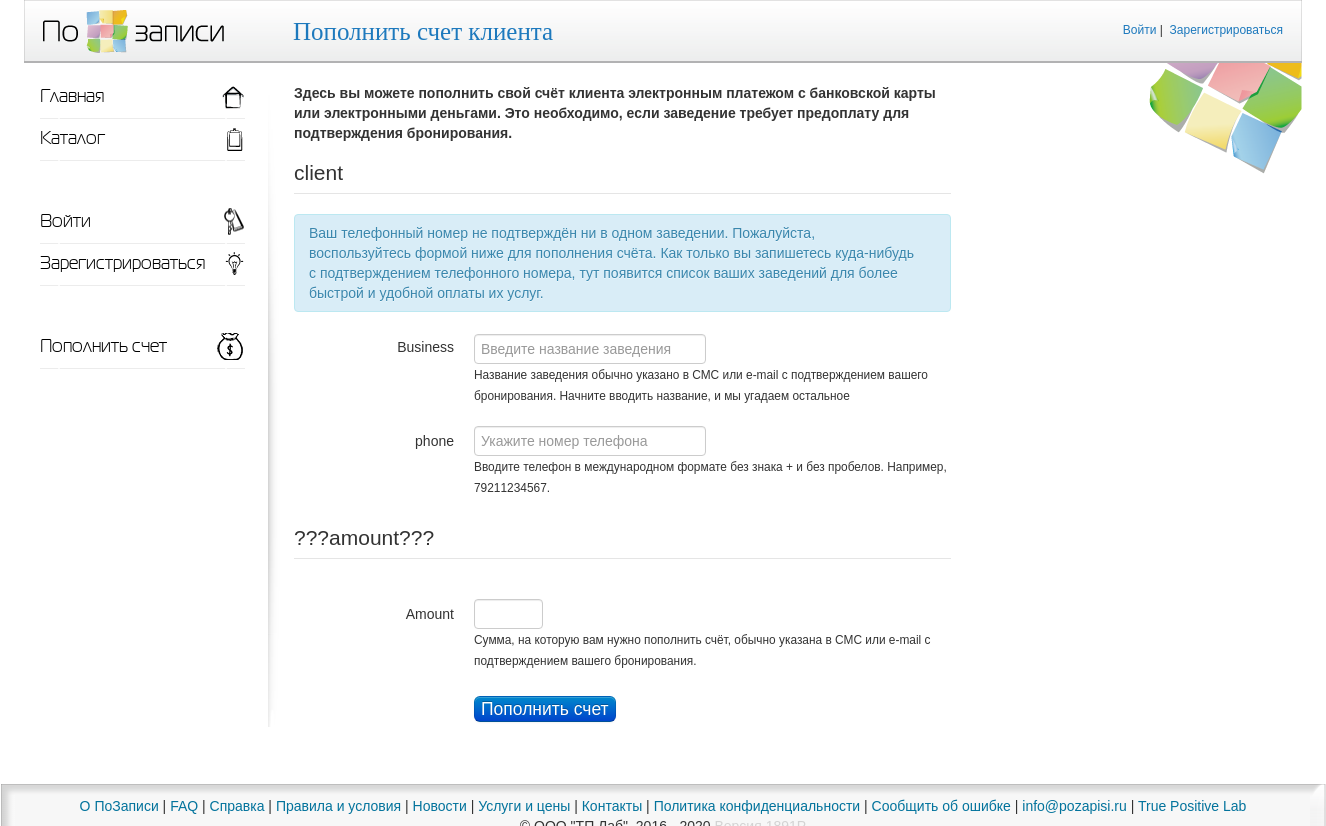 Image resolution: width=1326 pixels, height=826 pixels. I want to click on Справка, so click(237, 806).